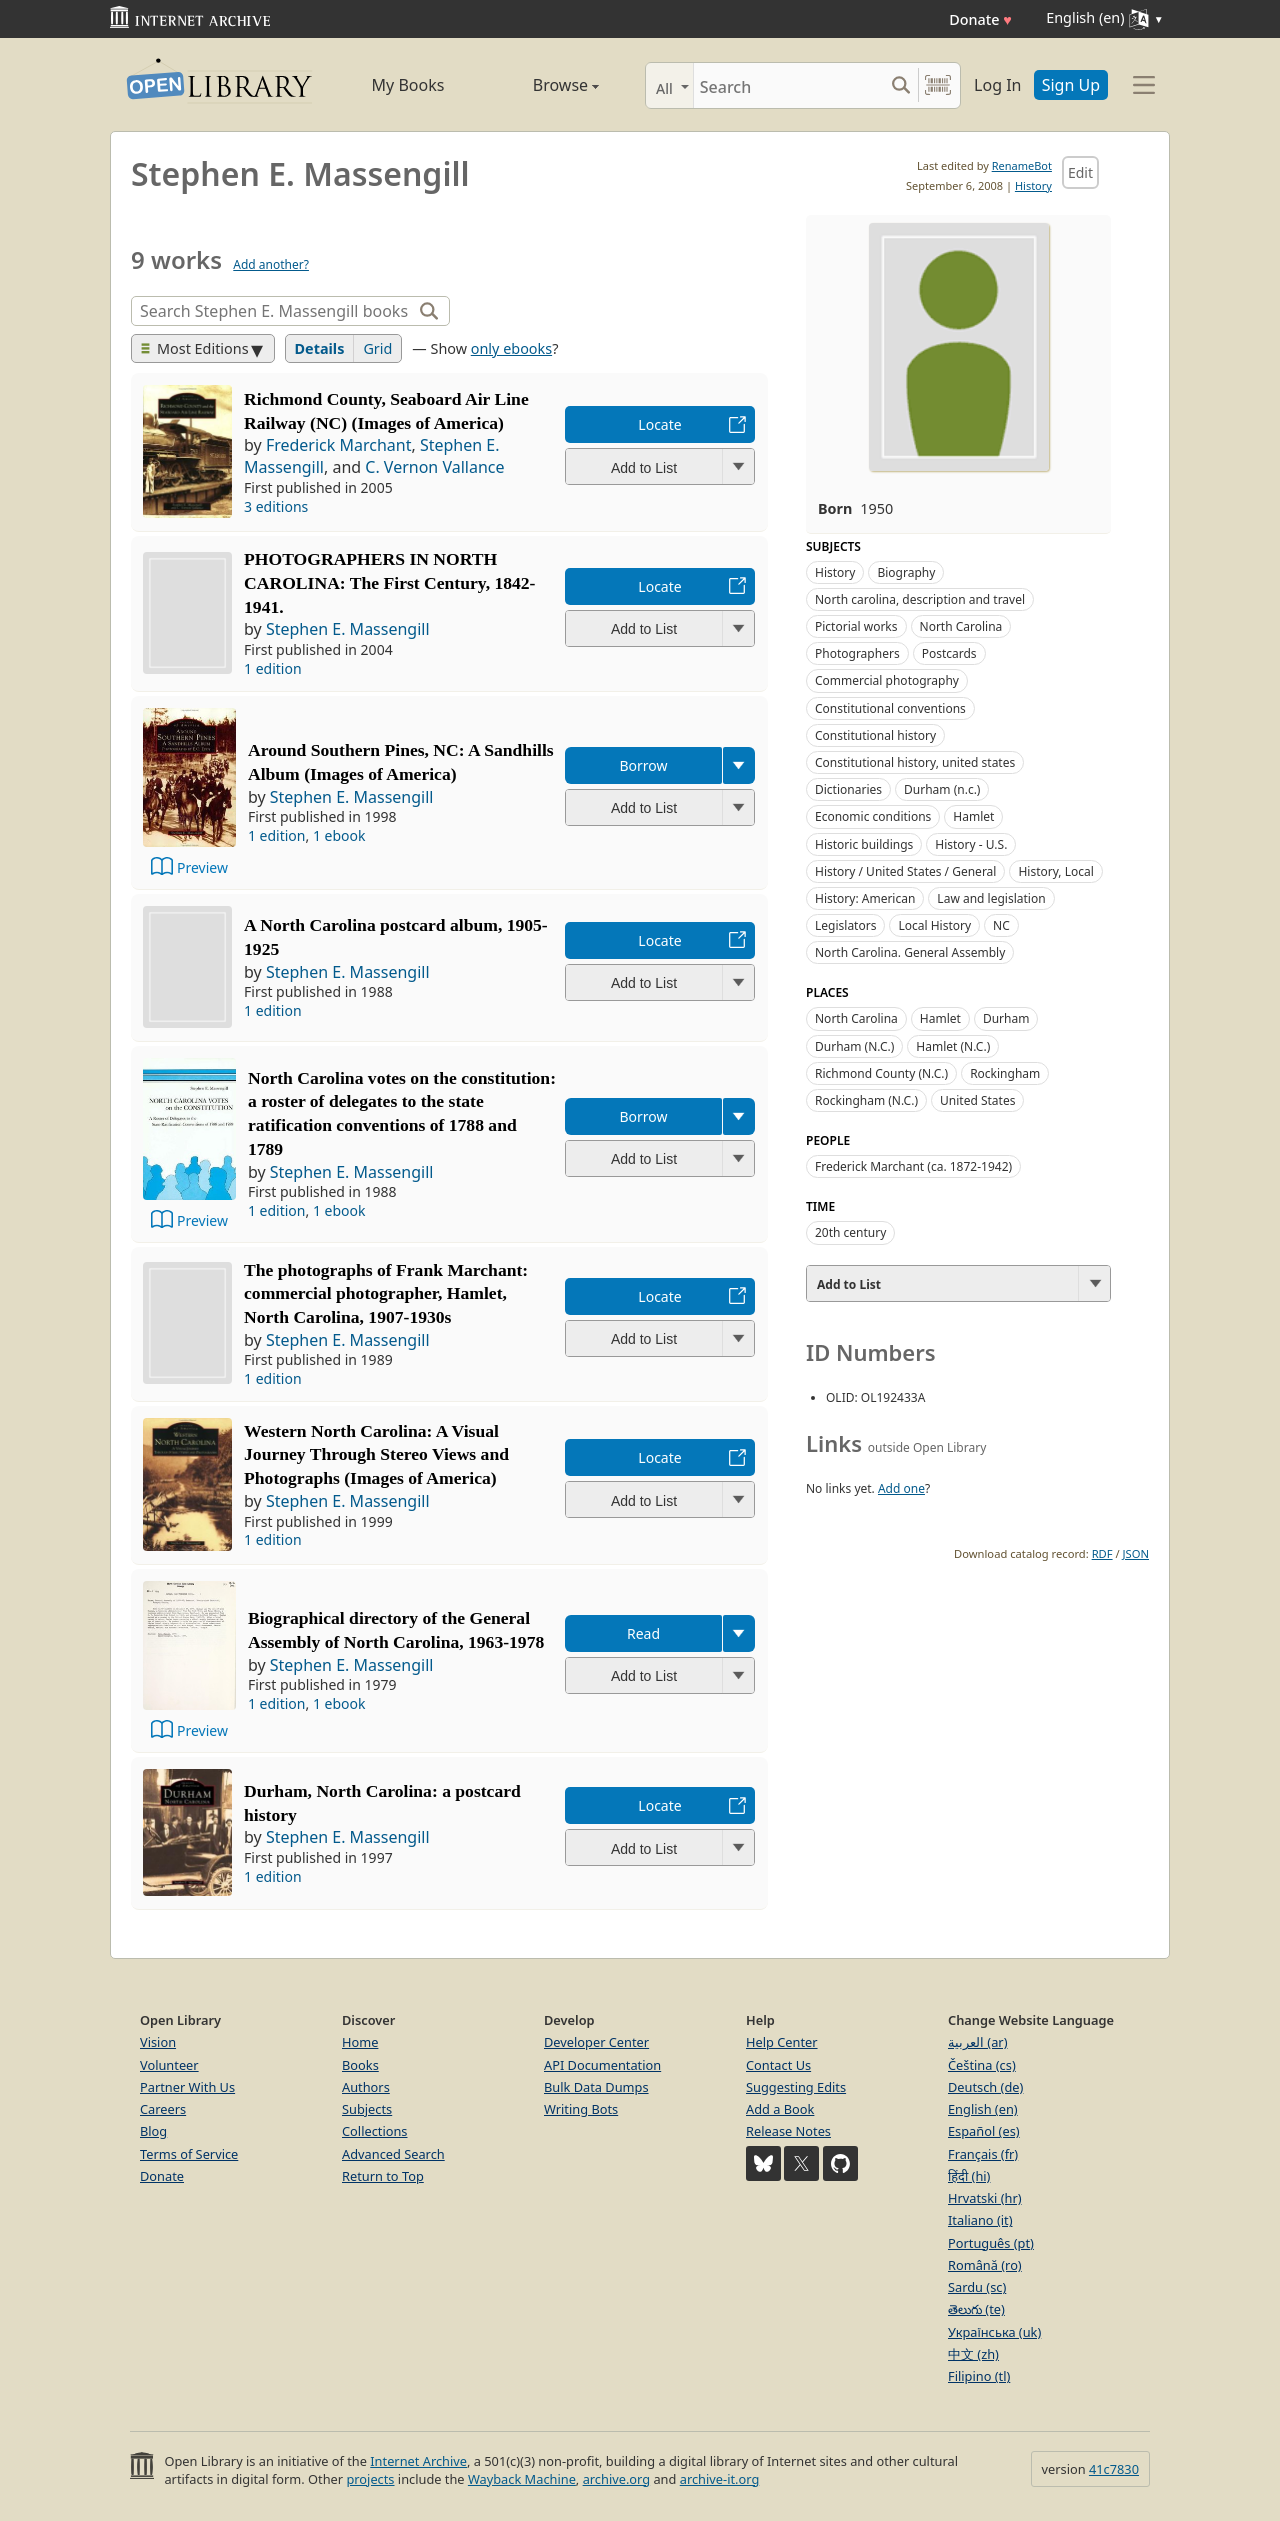  What do you see at coordinates (994, 2332) in the screenshot?
I see `Українська (uk)` at bounding box center [994, 2332].